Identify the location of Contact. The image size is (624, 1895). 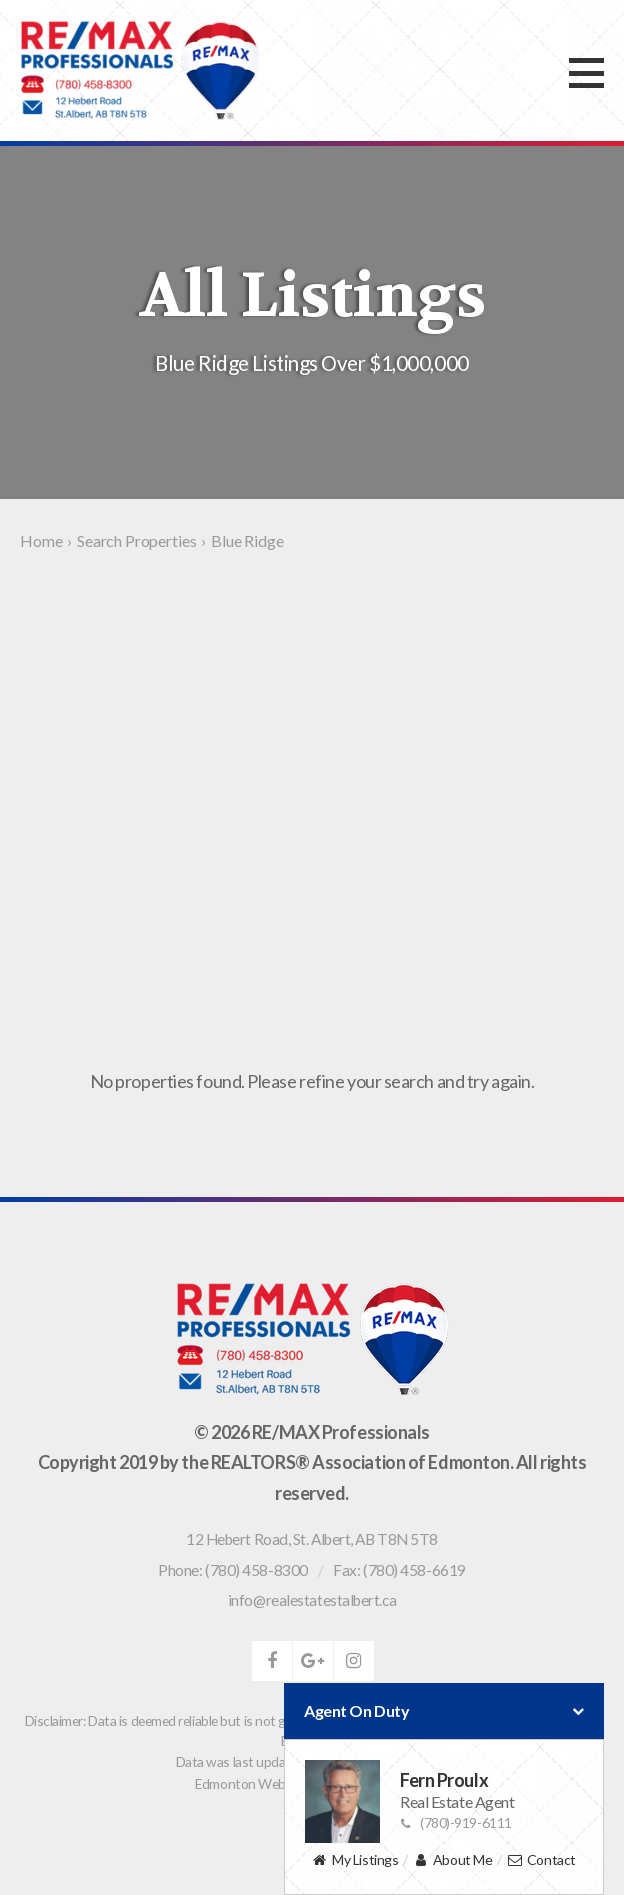
(541, 1860).